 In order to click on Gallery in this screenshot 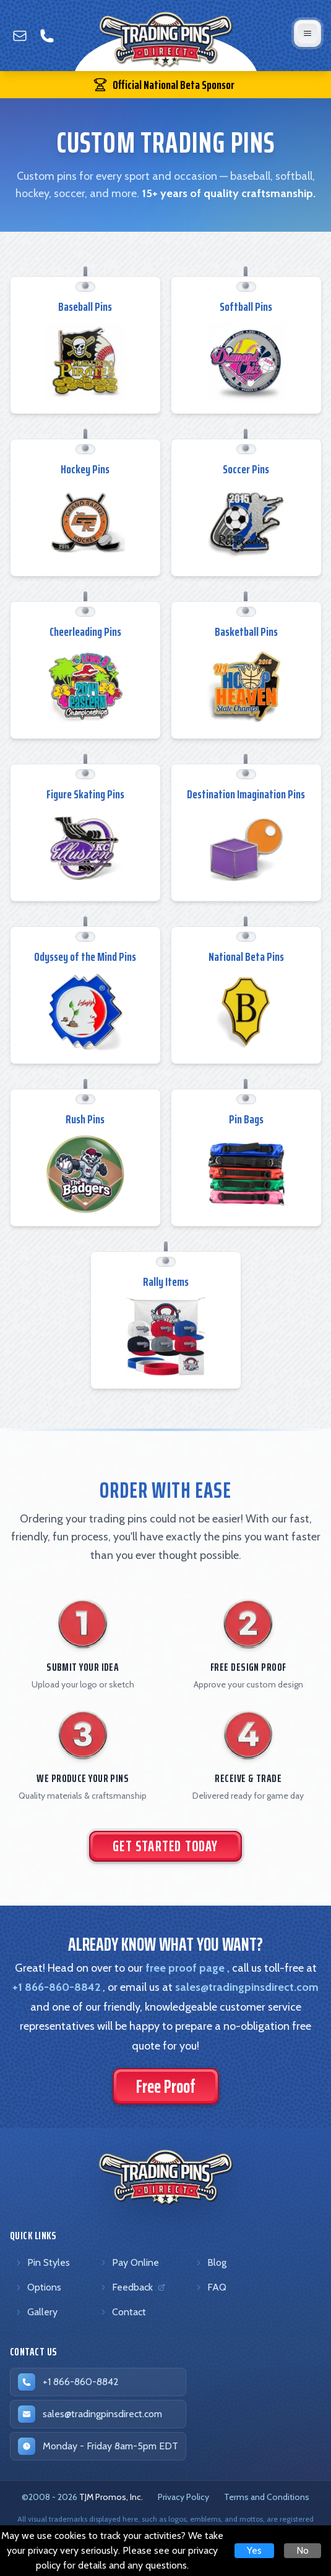, I will do `click(36, 2312)`.